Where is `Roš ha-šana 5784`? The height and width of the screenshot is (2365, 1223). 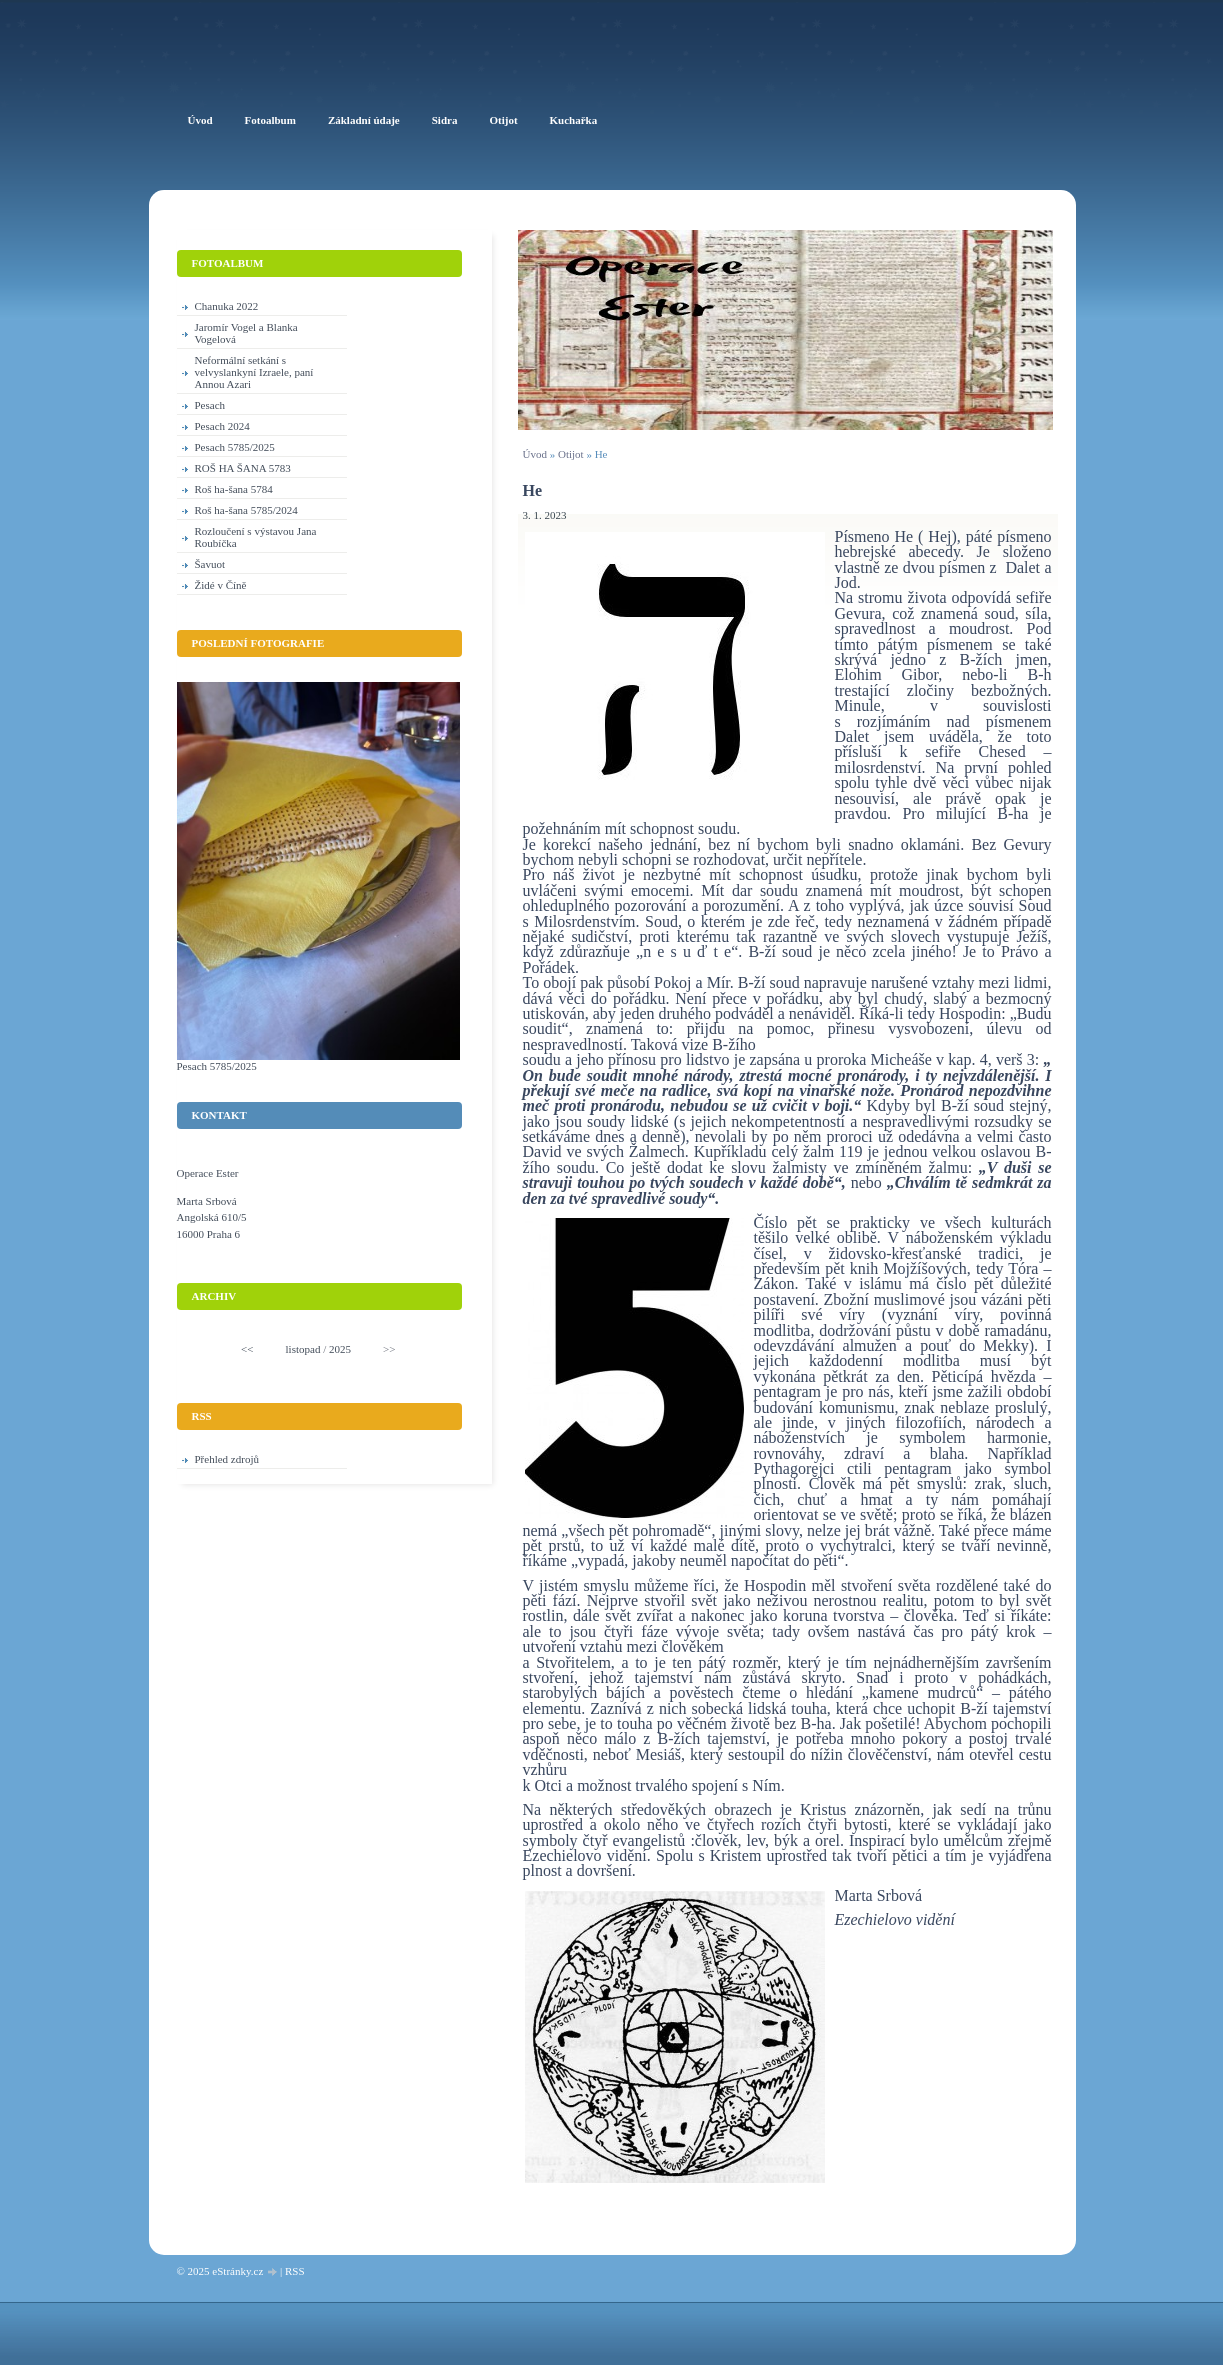 Roš ha-šana 5784 is located at coordinates (234, 489).